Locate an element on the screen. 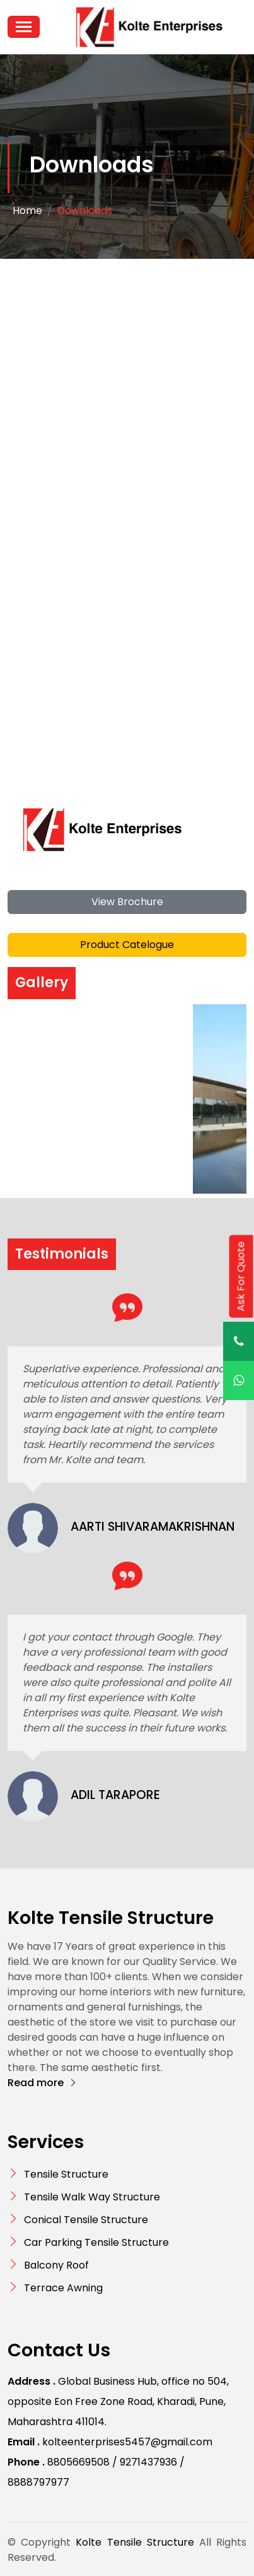 The image size is (254, 2576). Terrace Awning is located at coordinates (63, 2288).